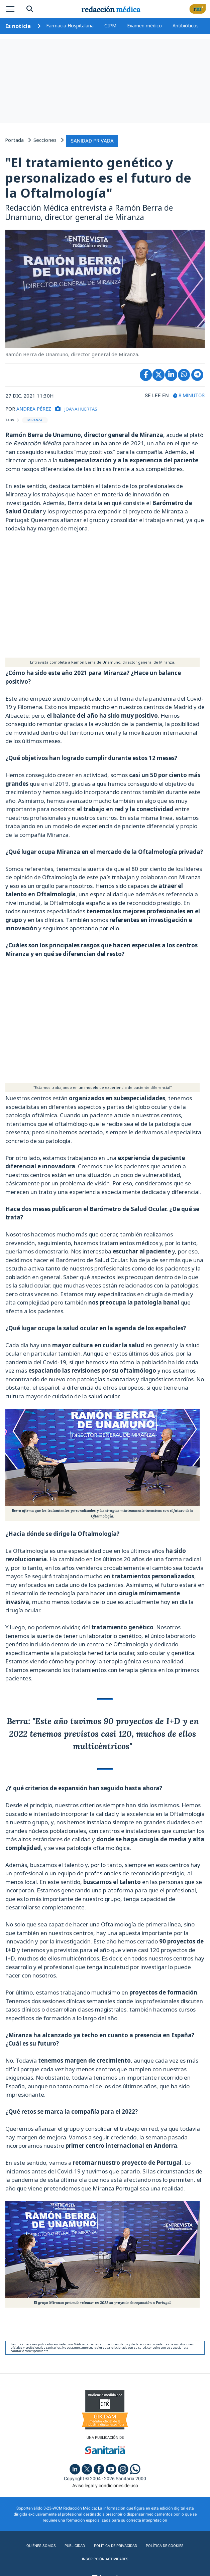  Describe the element at coordinates (105, 2484) in the screenshot. I see `Aviso legal y condiciones de uso` at that location.